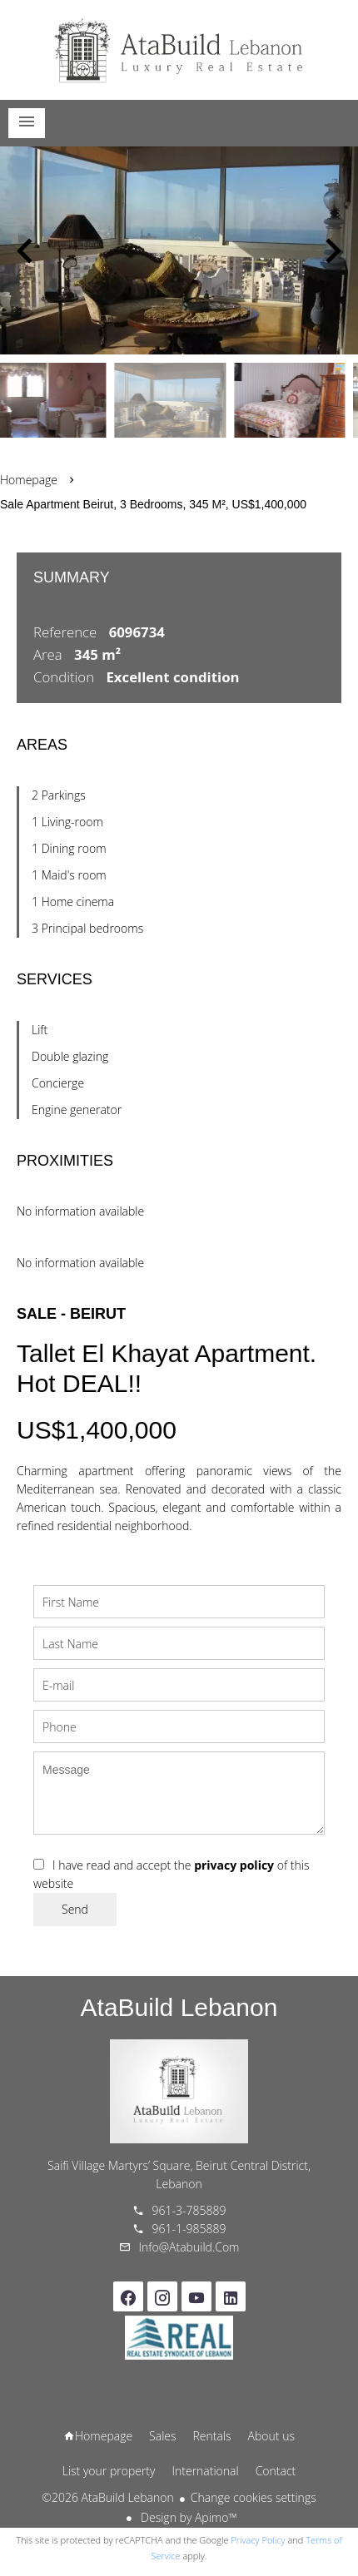  I want to click on info@atabuild.com, so click(189, 2247).